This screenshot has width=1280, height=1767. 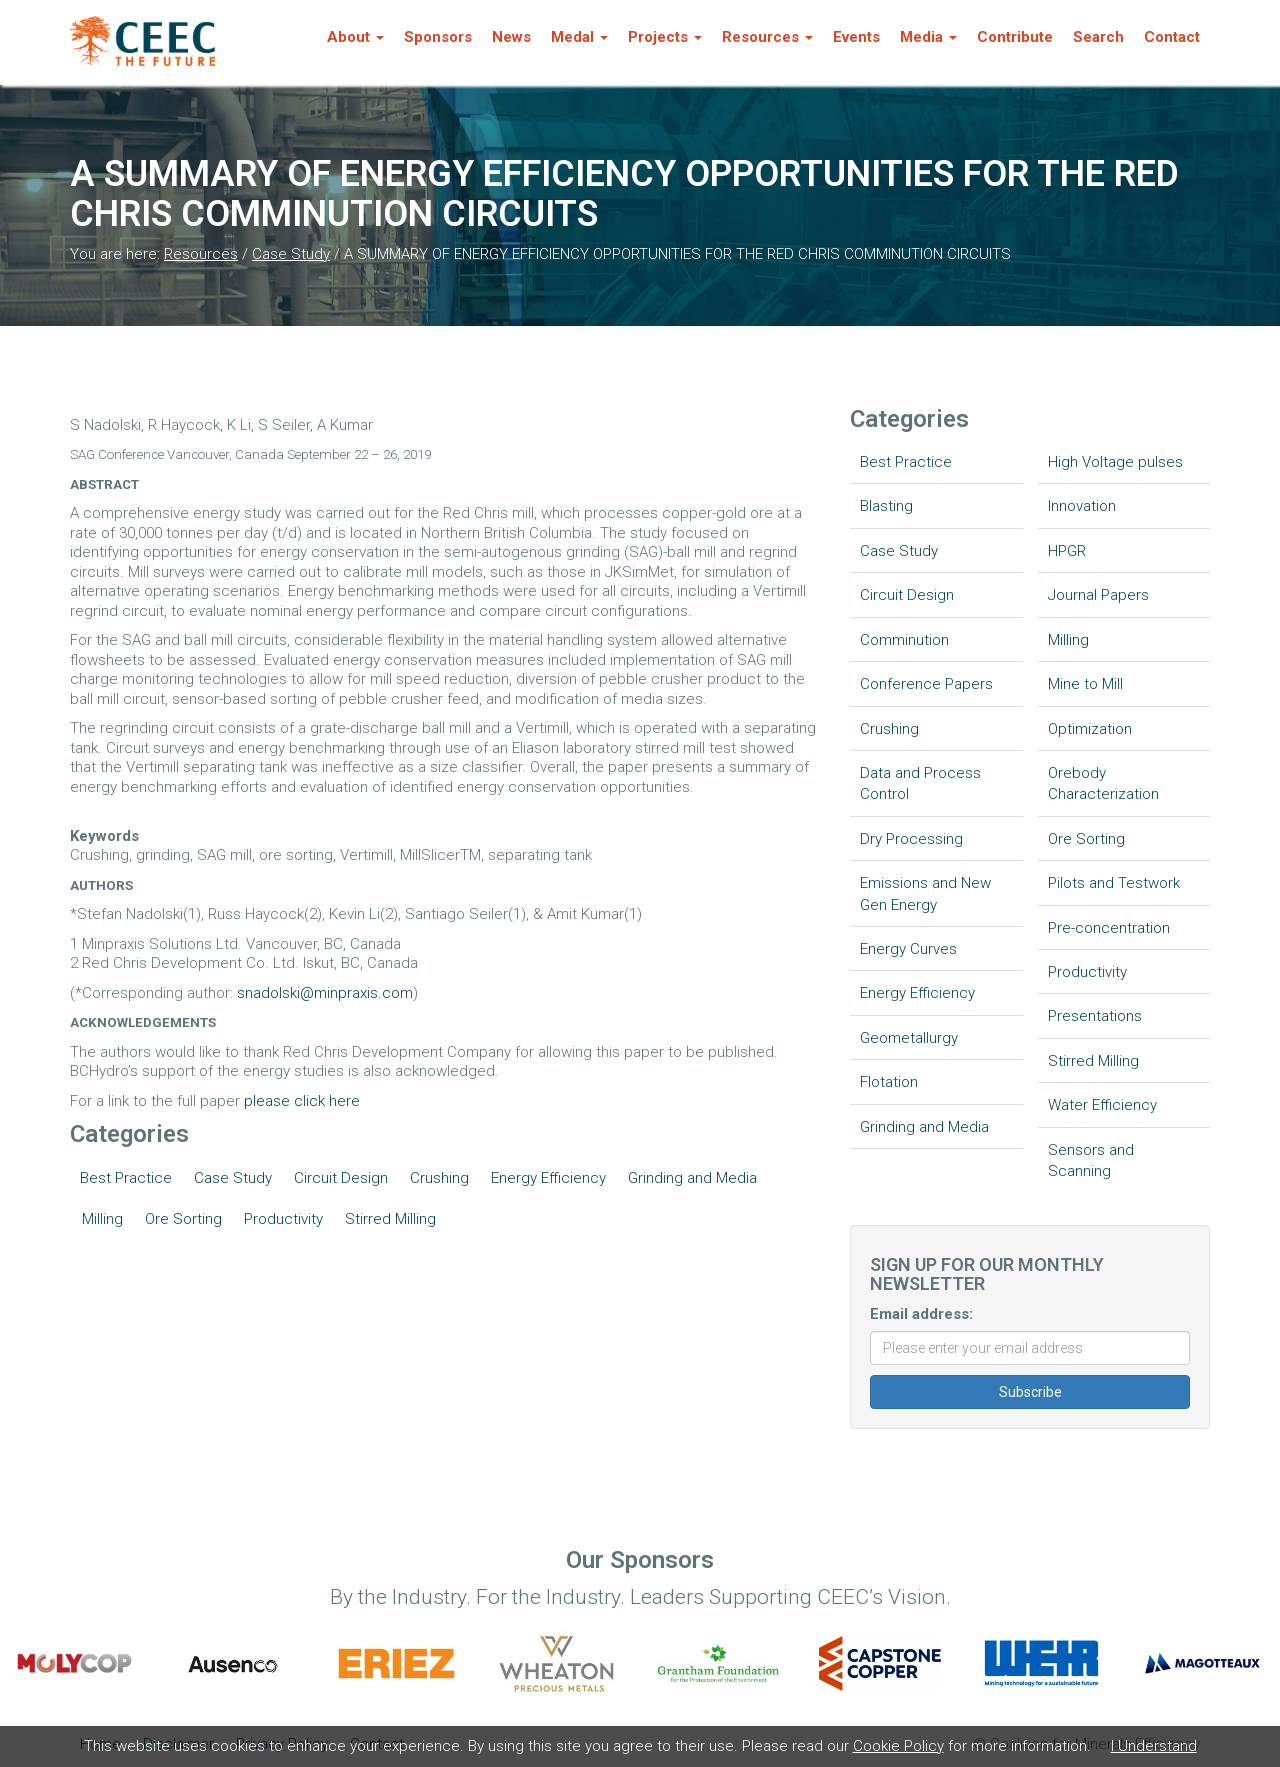 What do you see at coordinates (183, 1219) in the screenshot?
I see `Ore Sorting` at bounding box center [183, 1219].